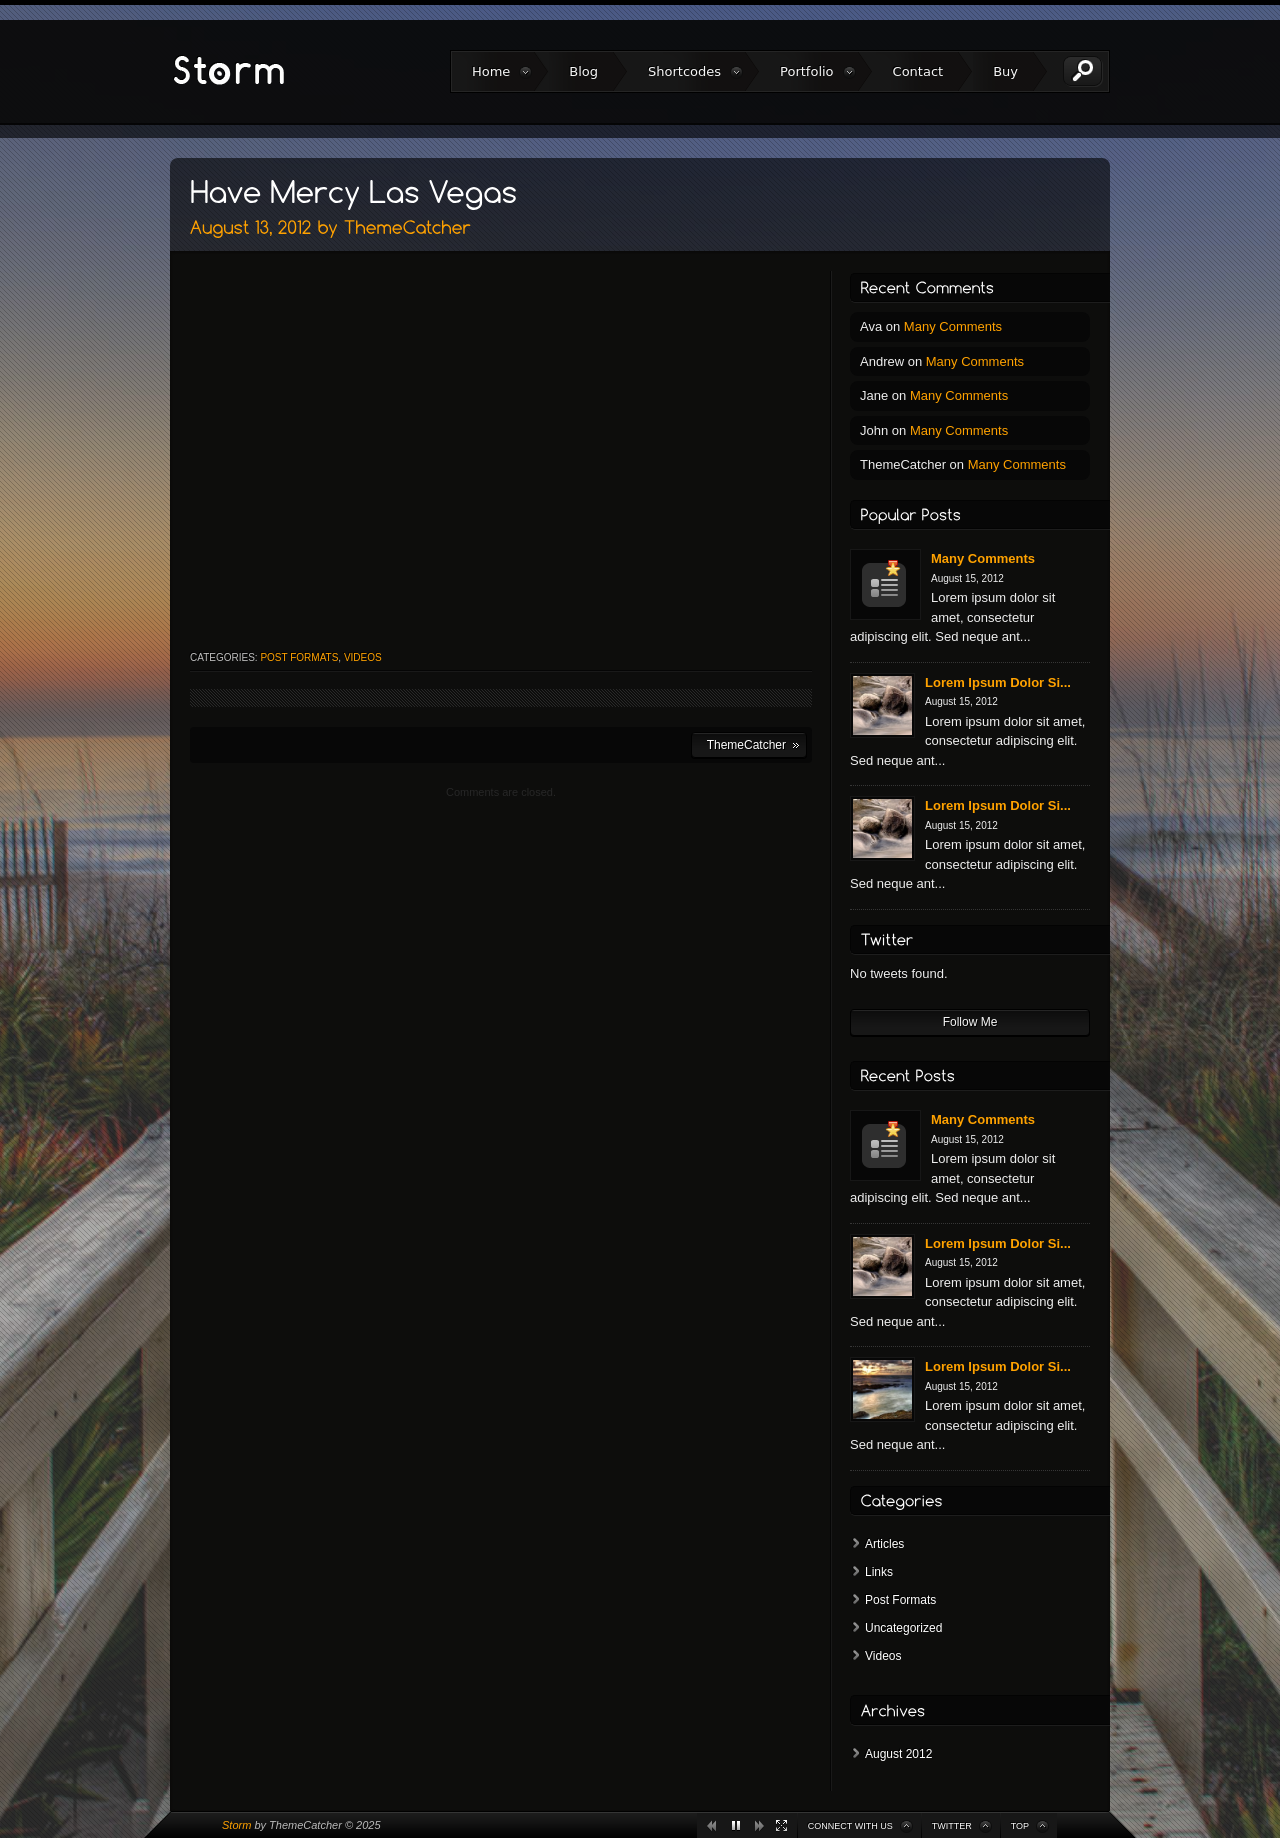  What do you see at coordinates (491, 71) in the screenshot?
I see `Home` at bounding box center [491, 71].